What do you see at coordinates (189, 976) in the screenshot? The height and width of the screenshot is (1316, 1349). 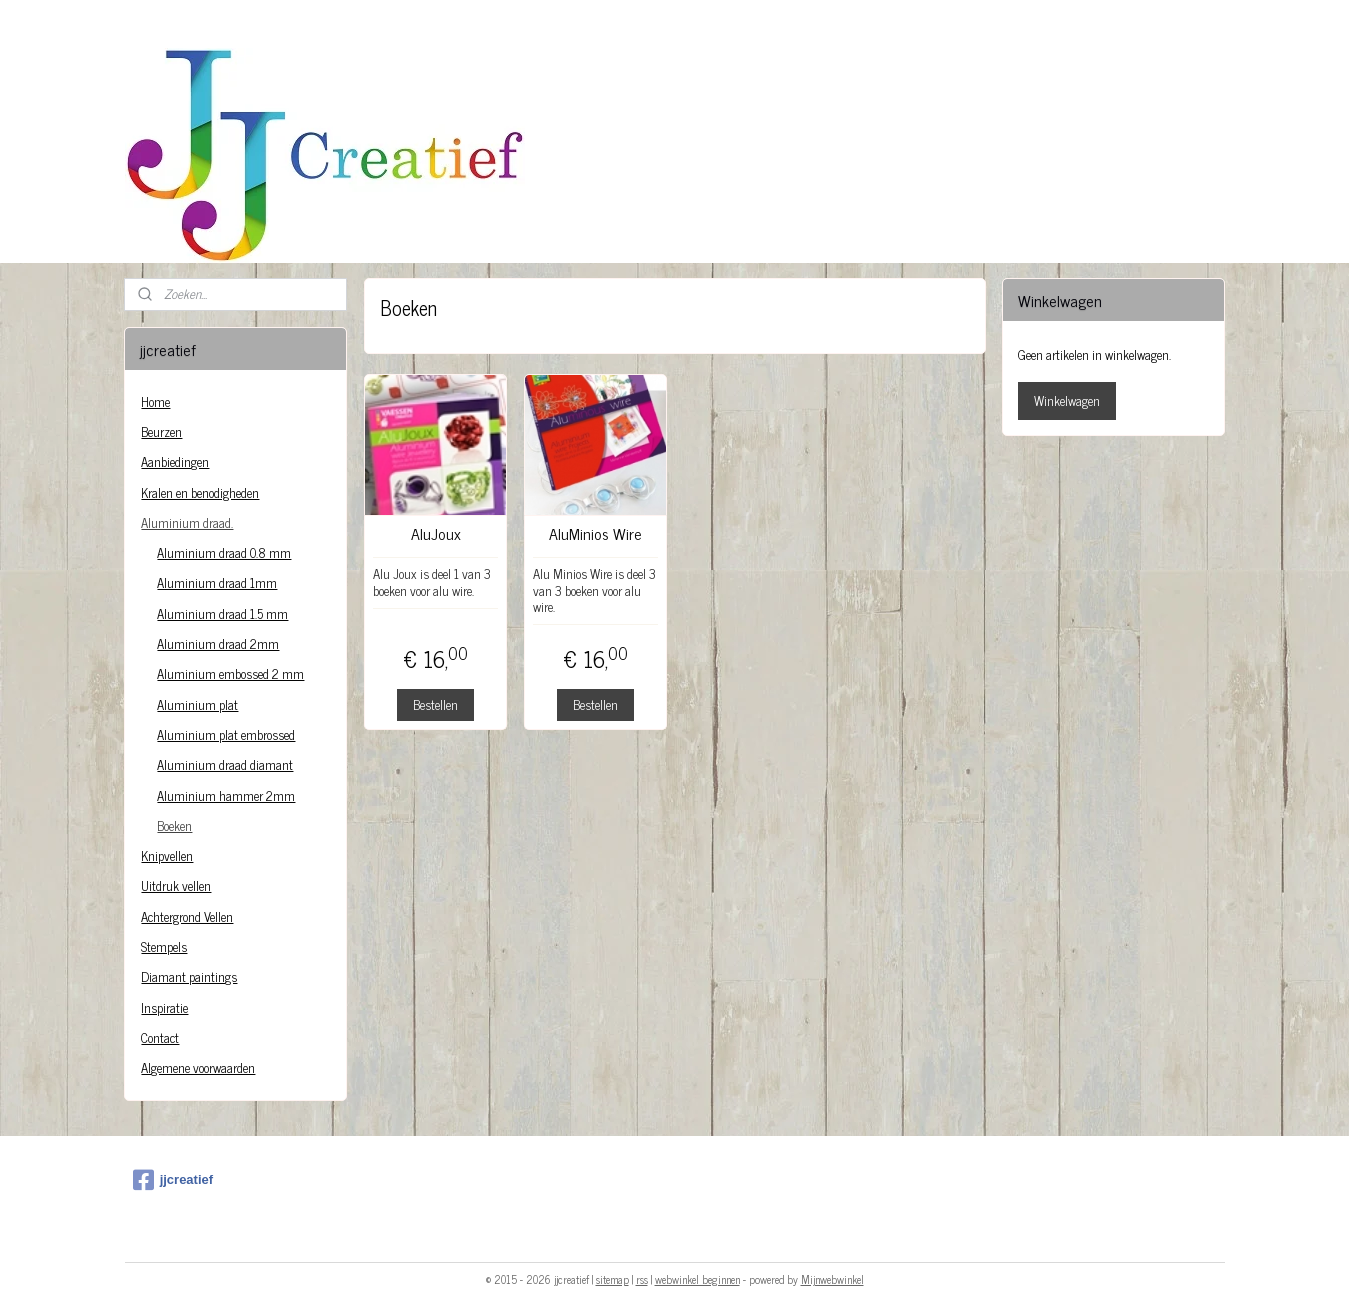 I see `Diamant paintings` at bounding box center [189, 976].